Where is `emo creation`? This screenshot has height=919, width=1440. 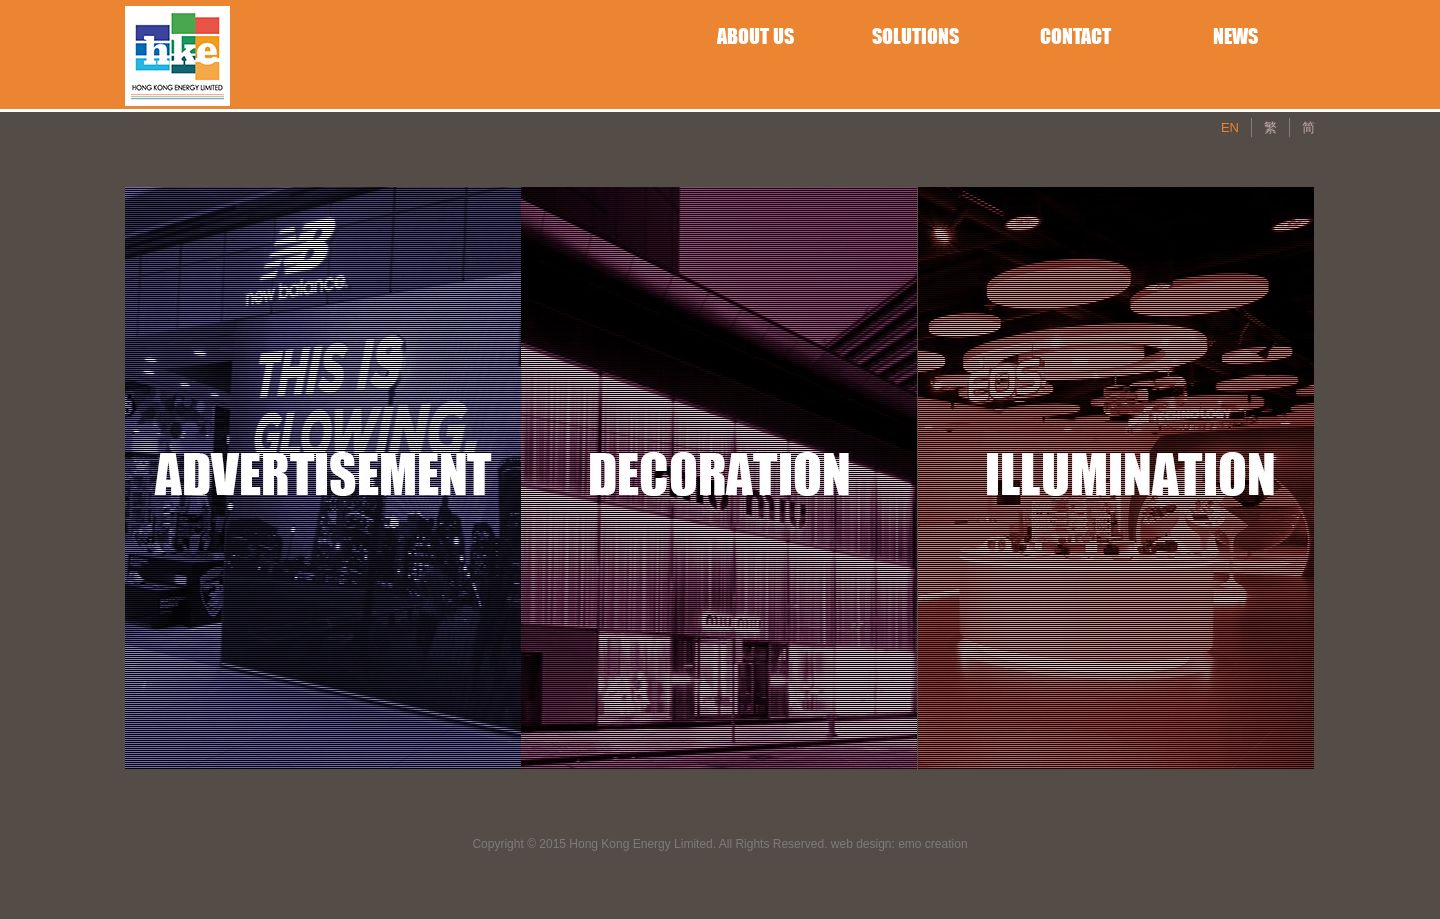 emo creation is located at coordinates (932, 844).